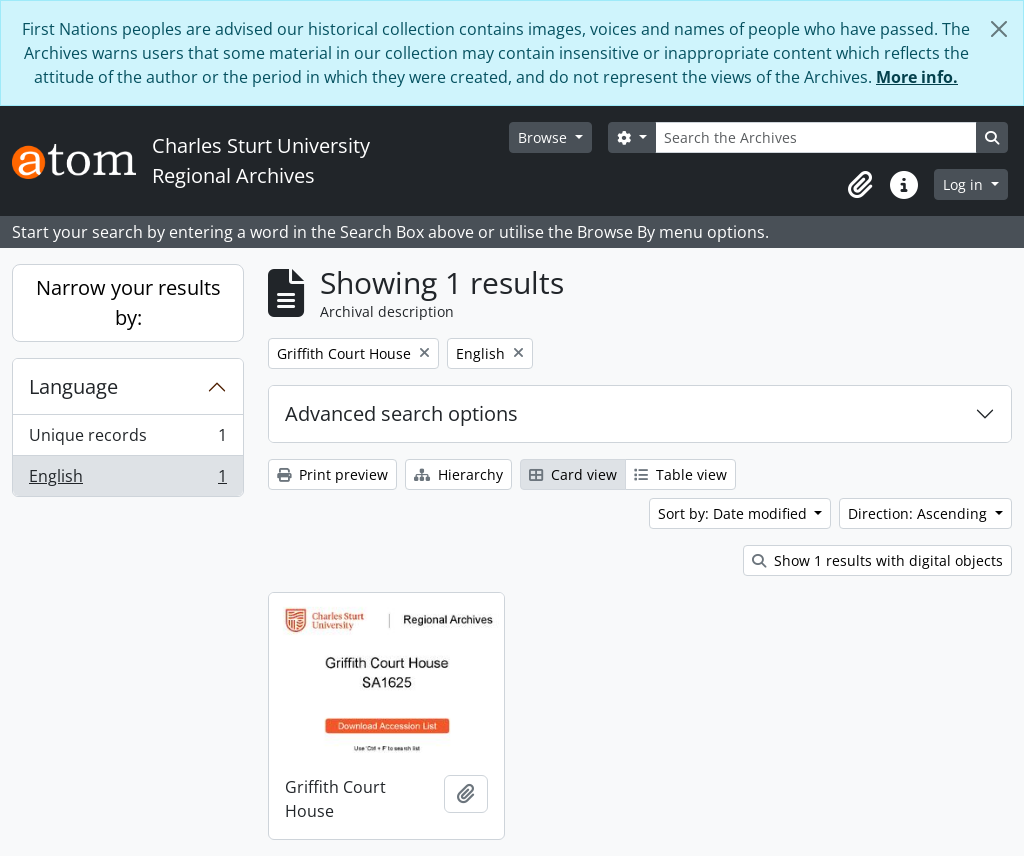  Describe the element at coordinates (544, 137) in the screenshot. I see `Browse` at that location.